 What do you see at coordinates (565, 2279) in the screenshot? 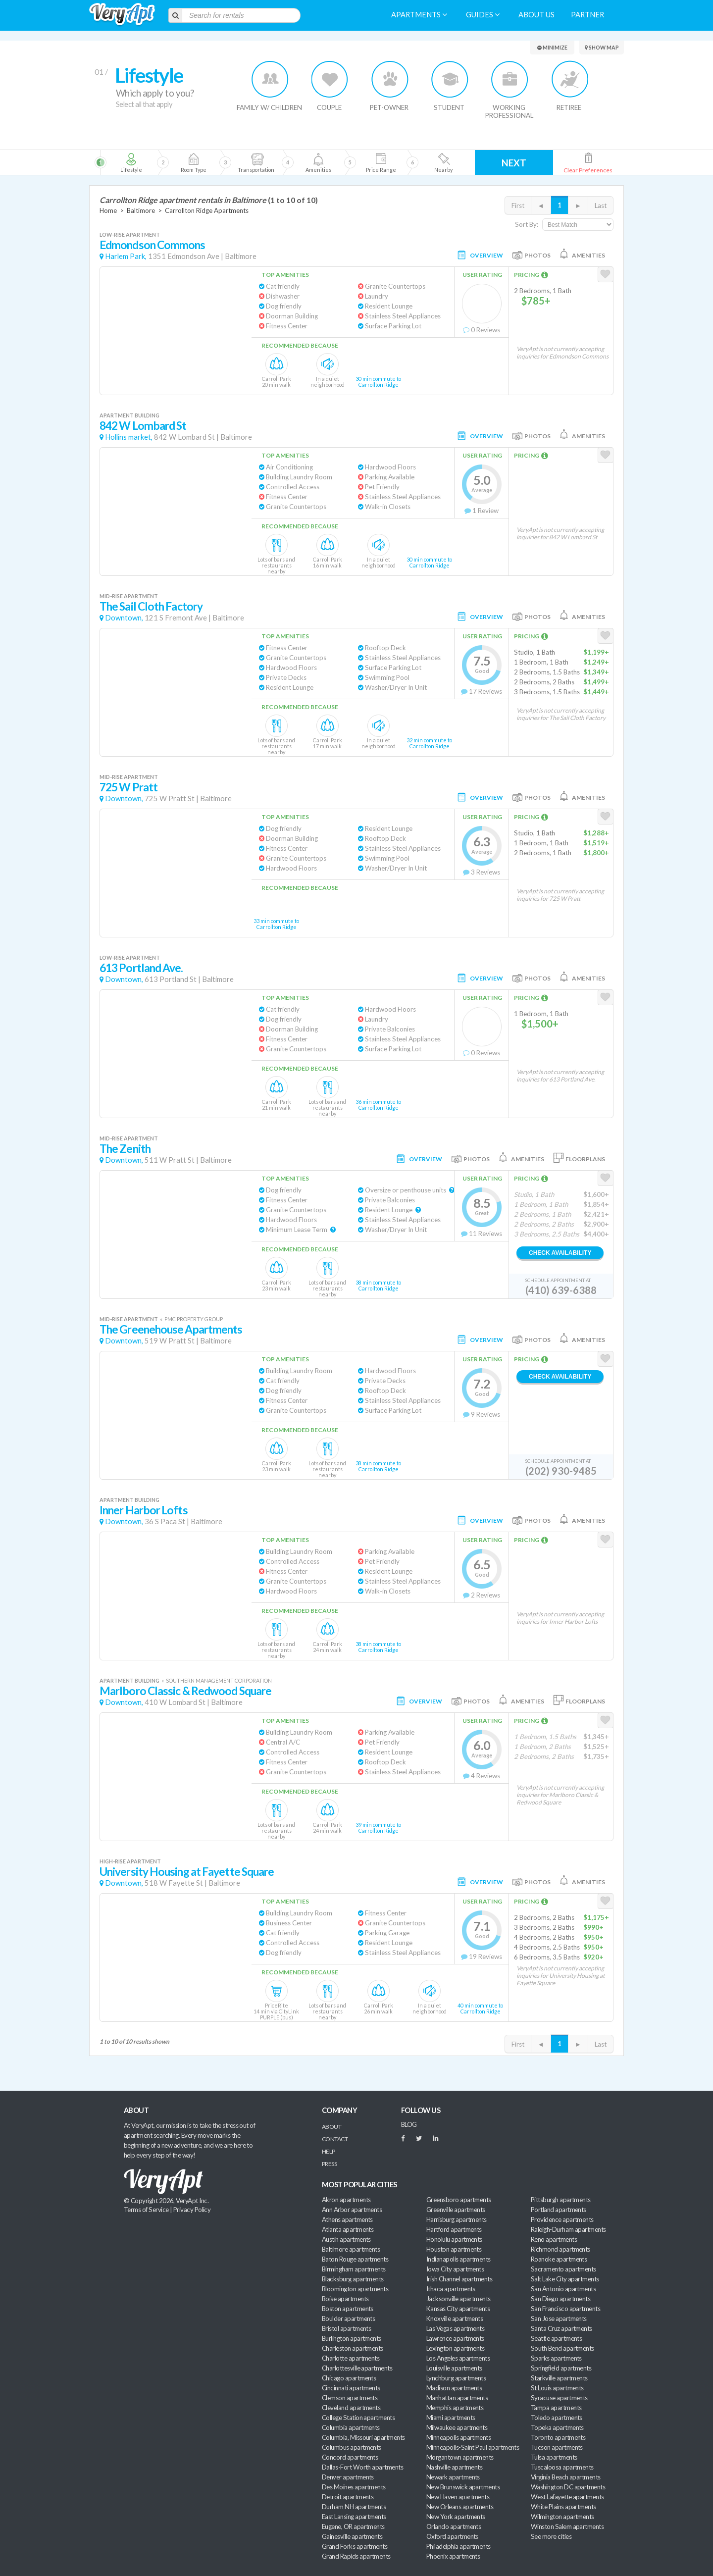
I see `Salt Lake City apartments` at bounding box center [565, 2279].